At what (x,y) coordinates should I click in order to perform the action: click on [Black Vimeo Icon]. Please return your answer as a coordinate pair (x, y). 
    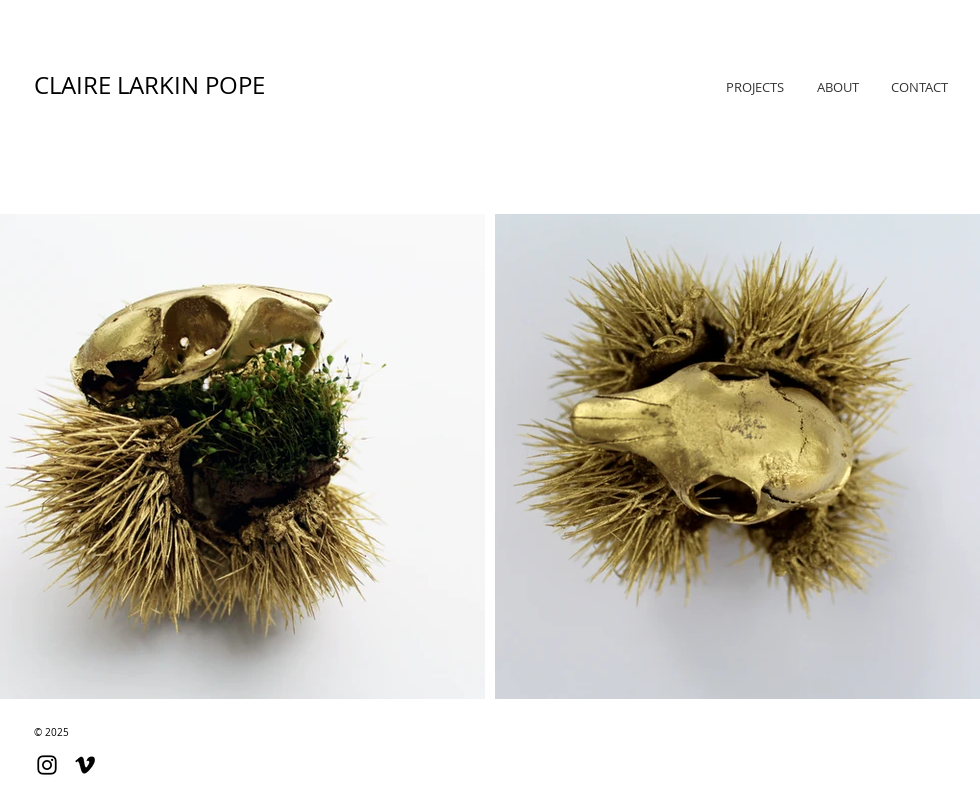
    Looking at the image, I should click on (85, 765).